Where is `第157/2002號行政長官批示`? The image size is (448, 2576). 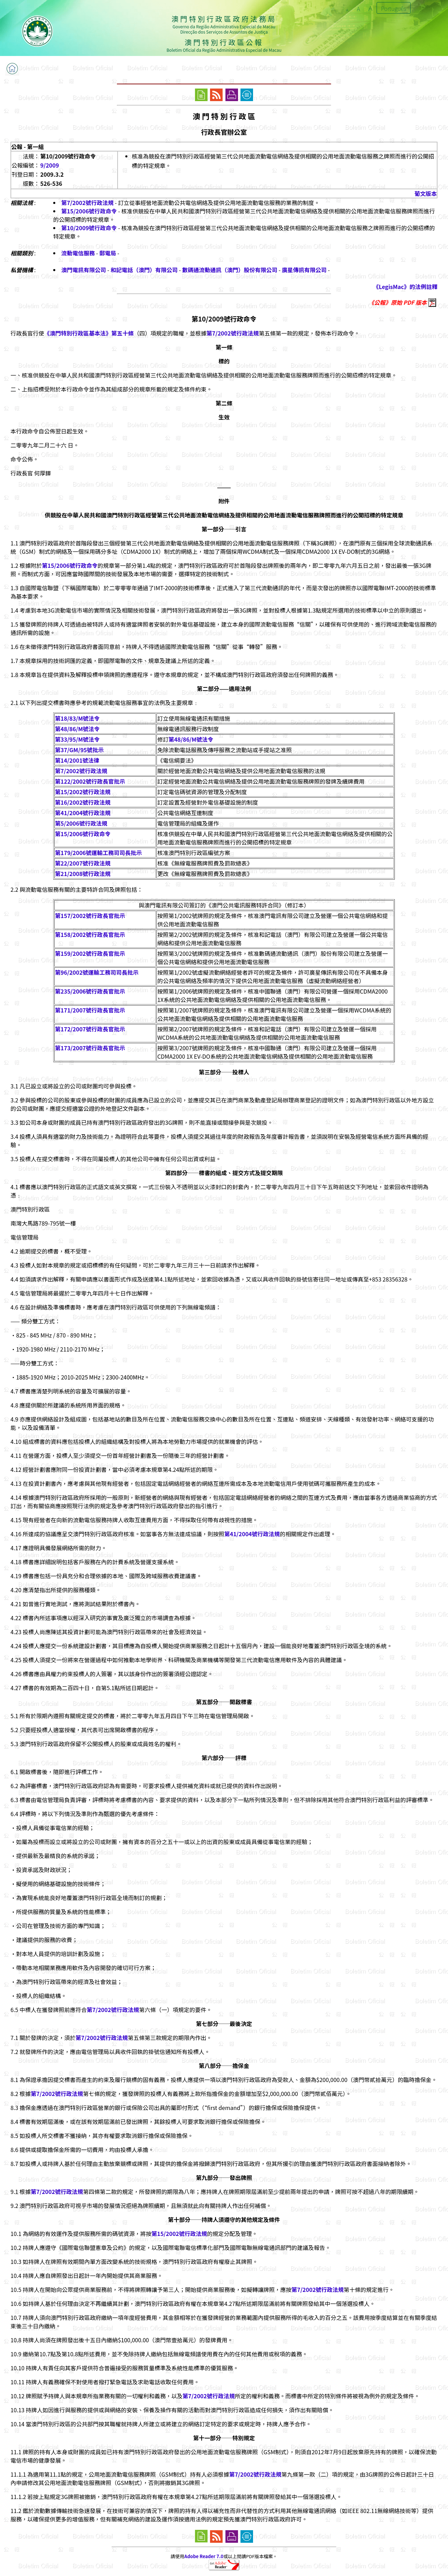
第157/2002號行政長官批示 is located at coordinates (90, 915).